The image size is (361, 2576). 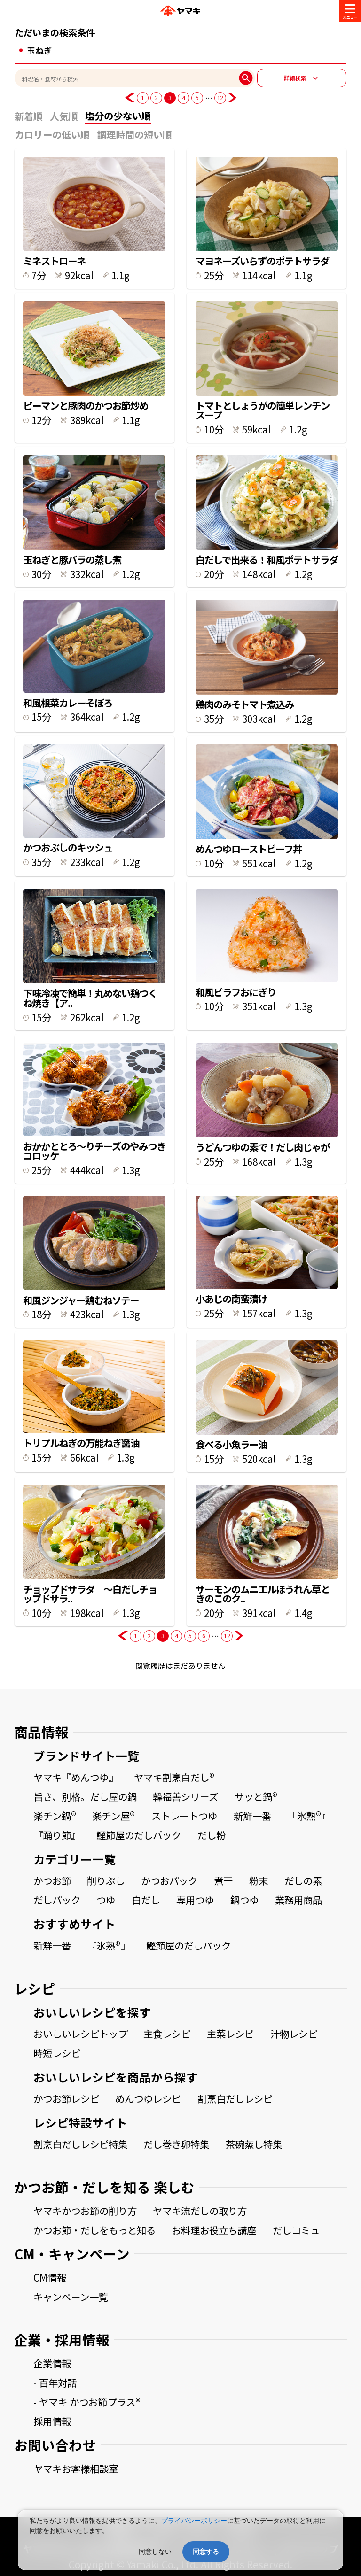 I want to click on だしコミュ, so click(x=296, y=2230).